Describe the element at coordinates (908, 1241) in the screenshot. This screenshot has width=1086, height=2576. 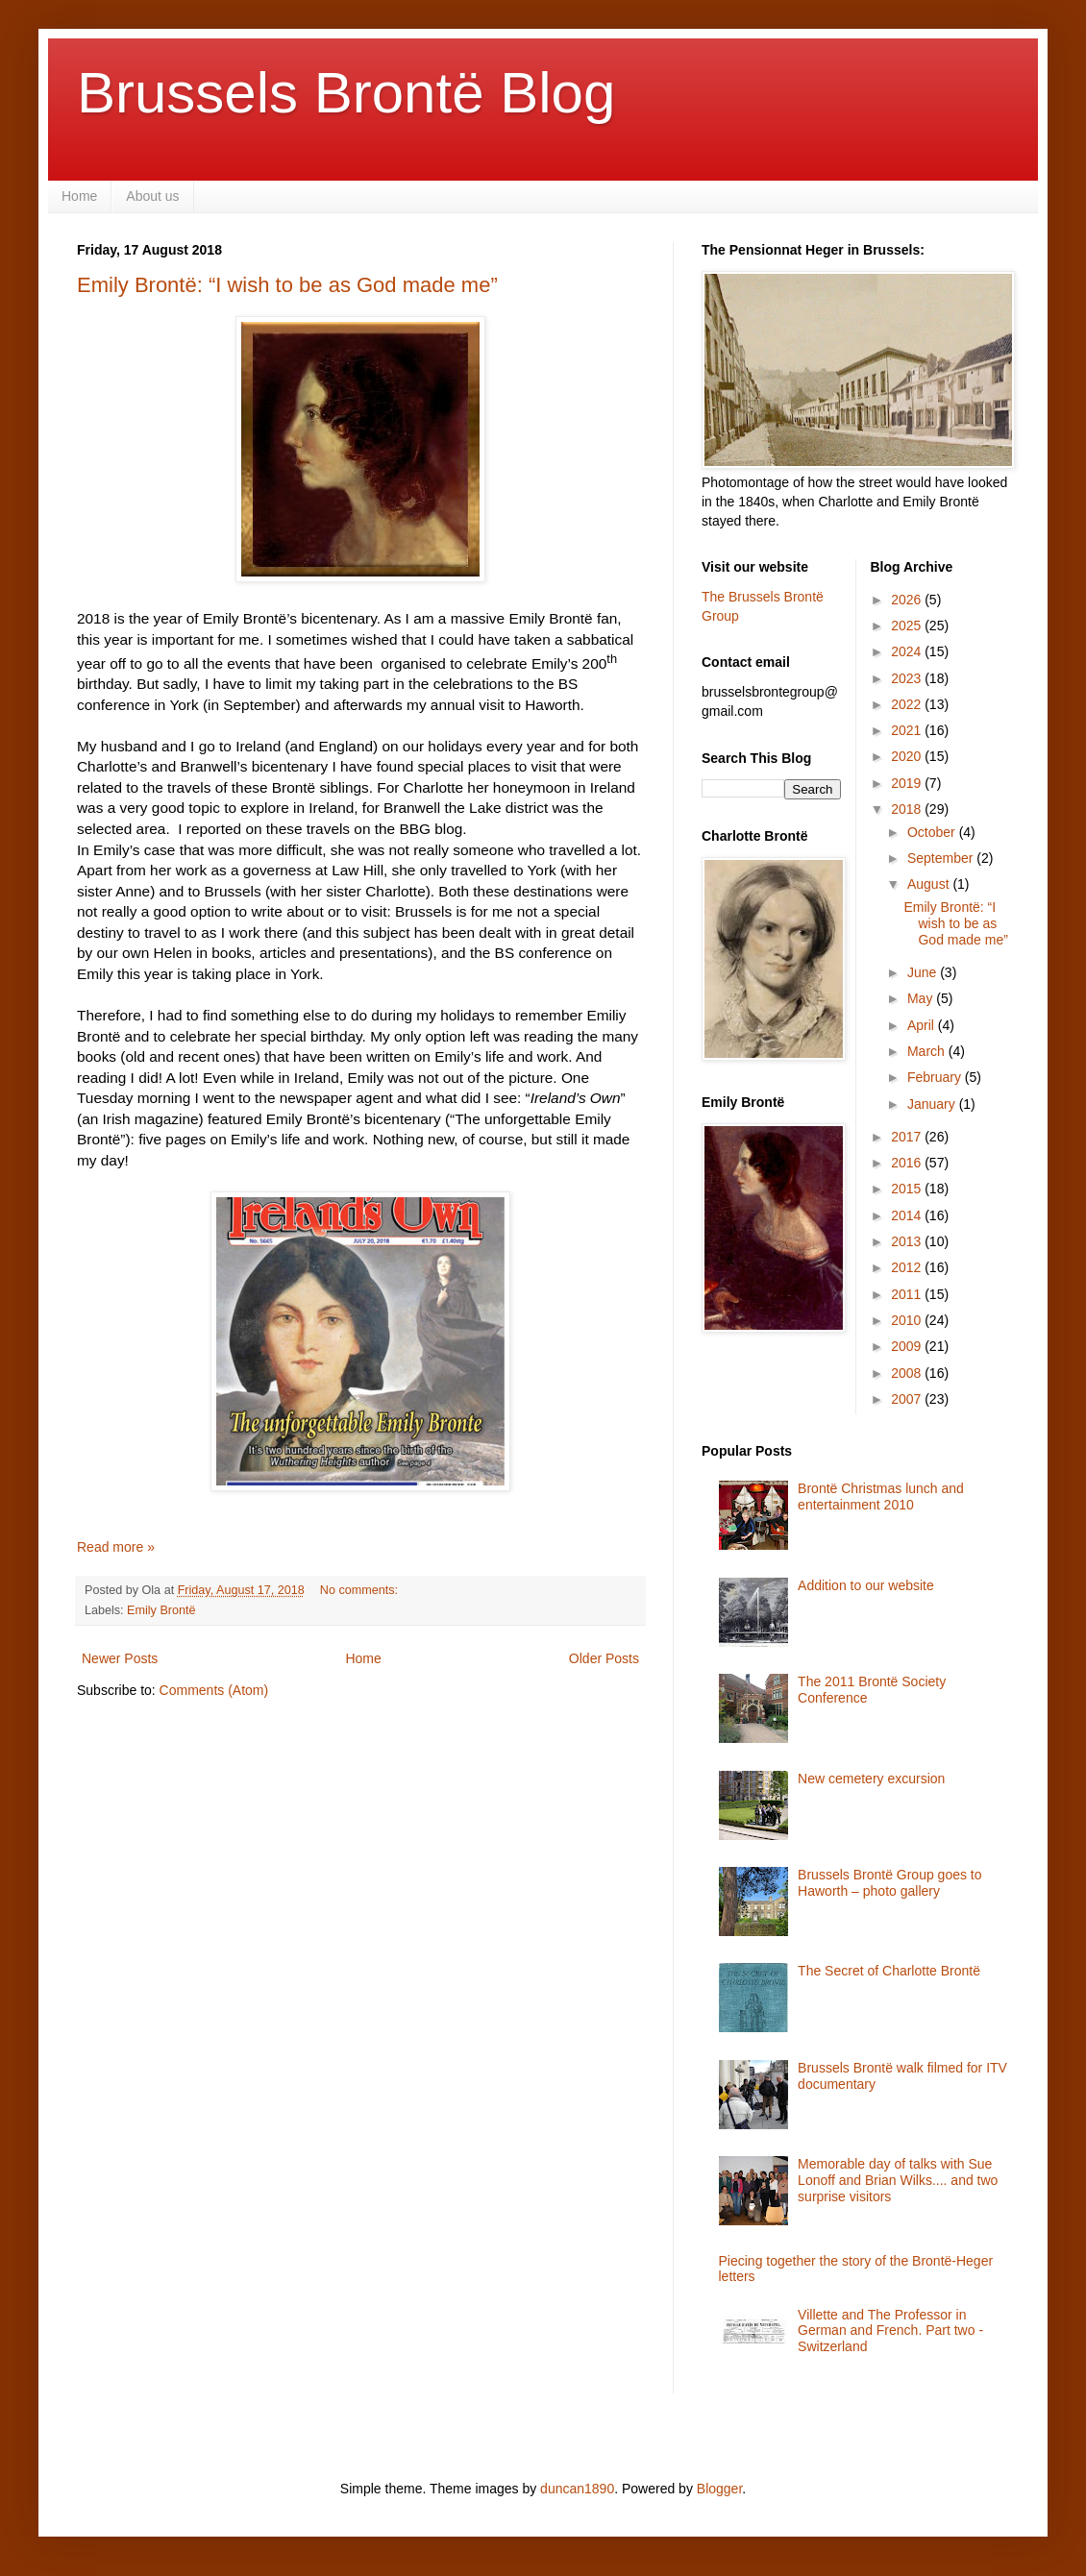
I see `2013` at that location.